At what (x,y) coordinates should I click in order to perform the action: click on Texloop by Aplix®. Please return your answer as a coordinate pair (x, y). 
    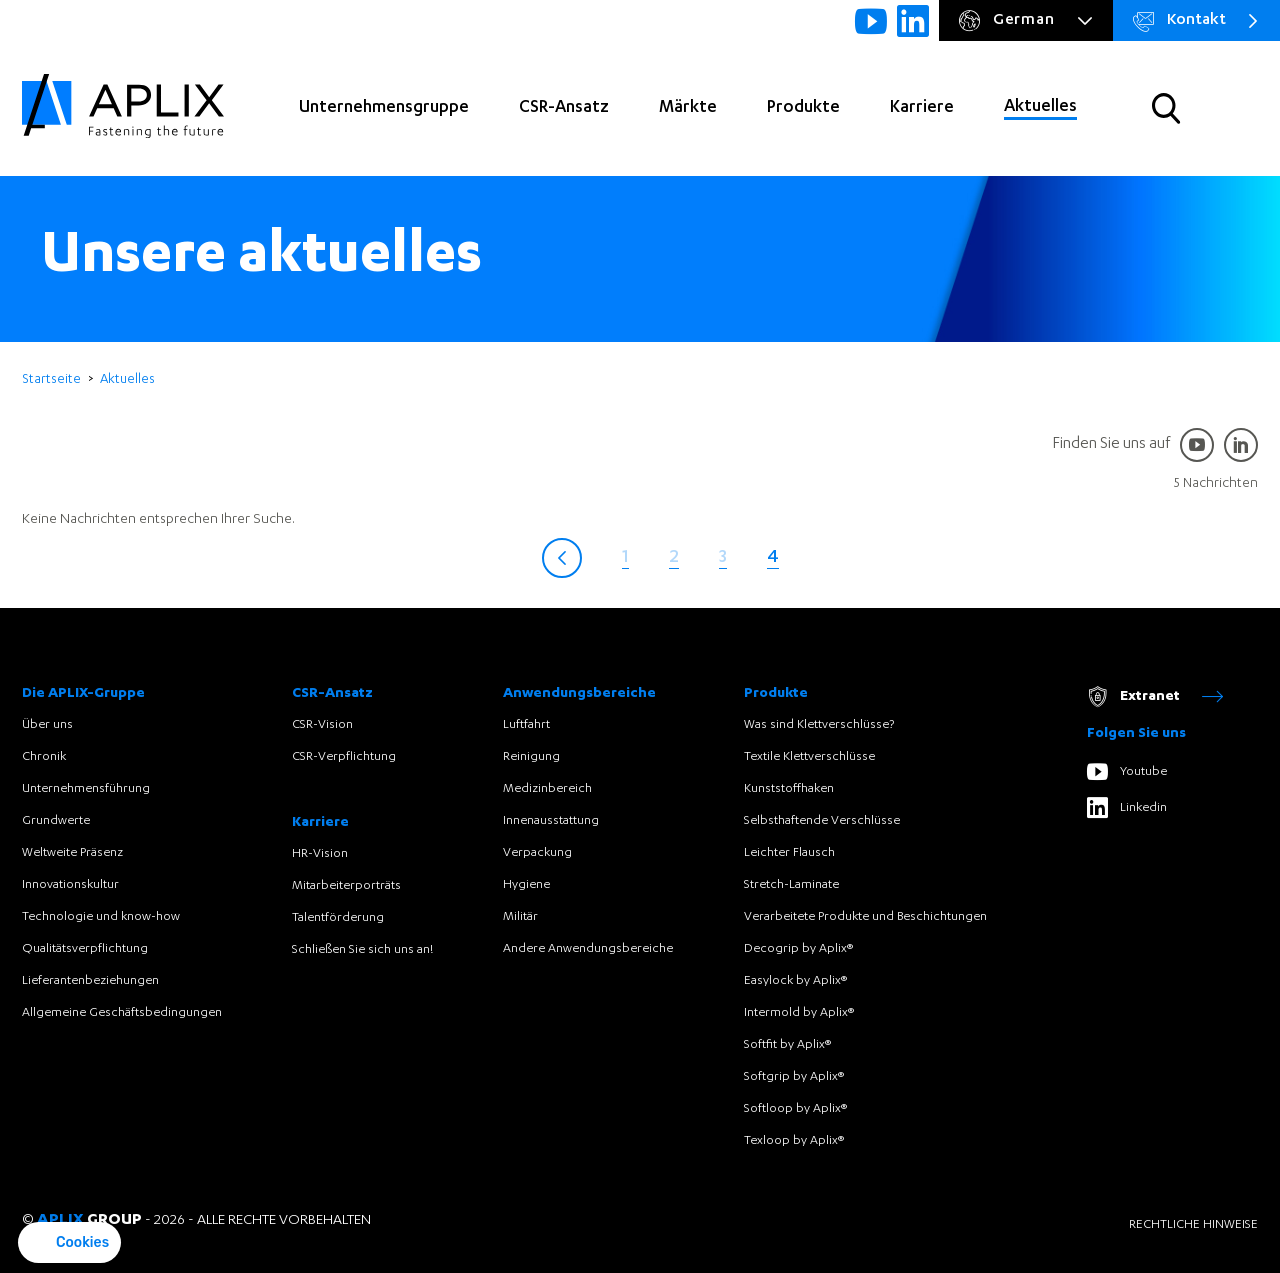
    Looking at the image, I should click on (794, 1141).